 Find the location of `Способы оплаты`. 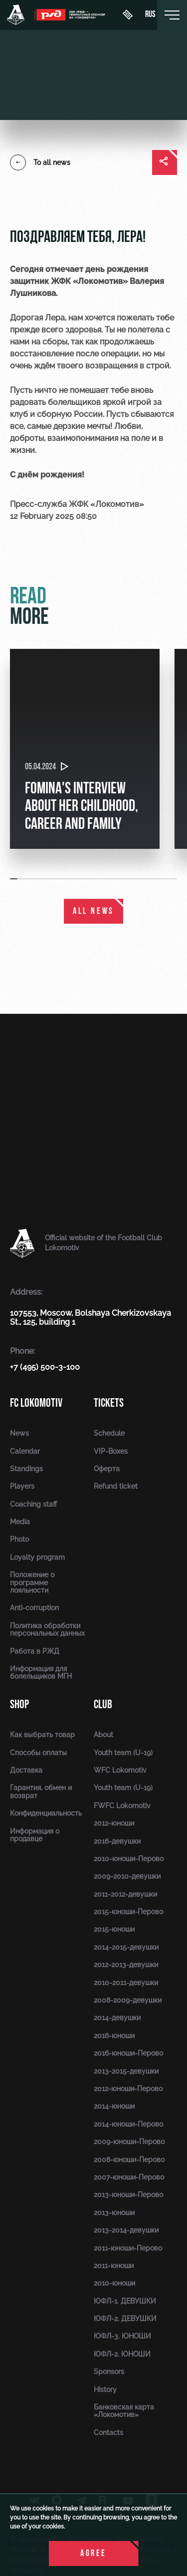

Способы оплаты is located at coordinates (38, 1753).